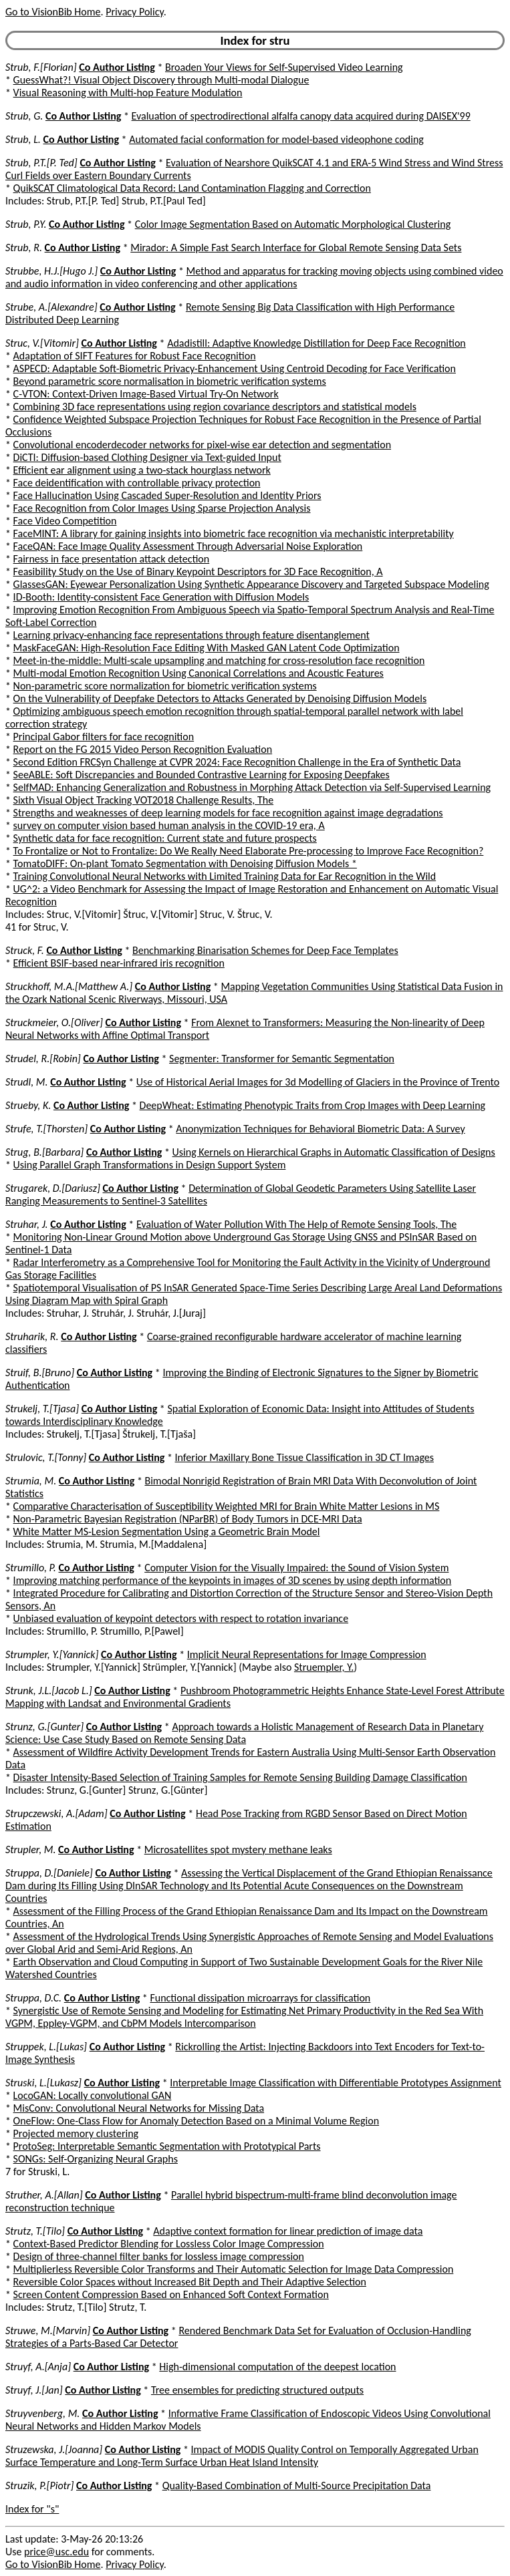 This screenshot has width=510, height=2576. Describe the element at coordinates (317, 1082) in the screenshot. I see `Use of Historical Aerial Images for 3d Modelling of Glaciers in the Province of Trento` at that location.